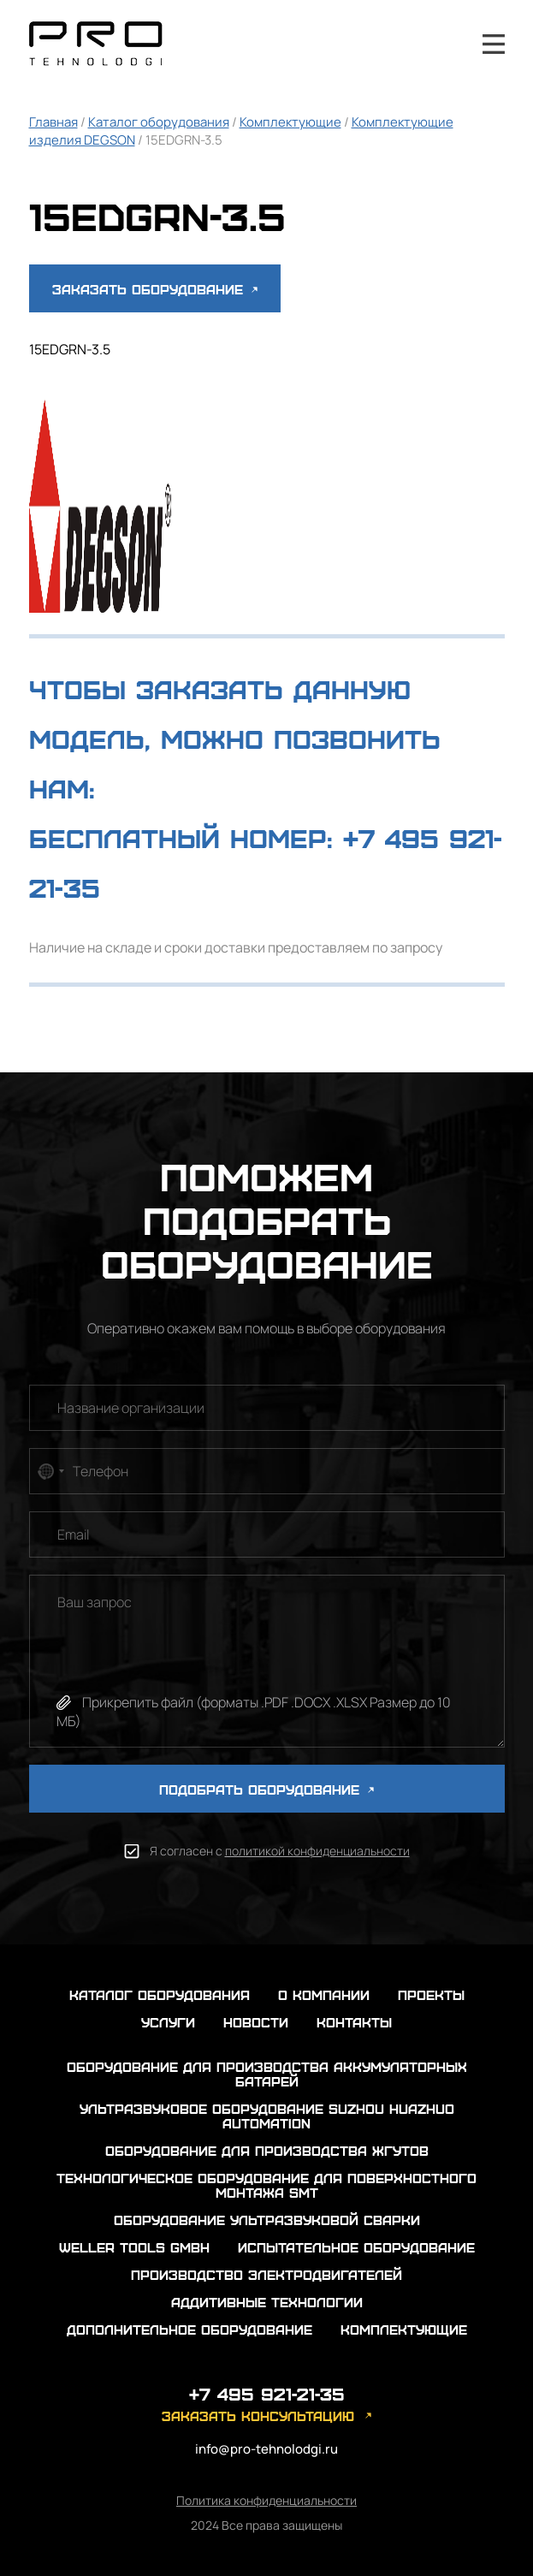 Image resolution: width=533 pixels, height=2576 pixels. I want to click on Производство электродвигателей, so click(266, 2274).